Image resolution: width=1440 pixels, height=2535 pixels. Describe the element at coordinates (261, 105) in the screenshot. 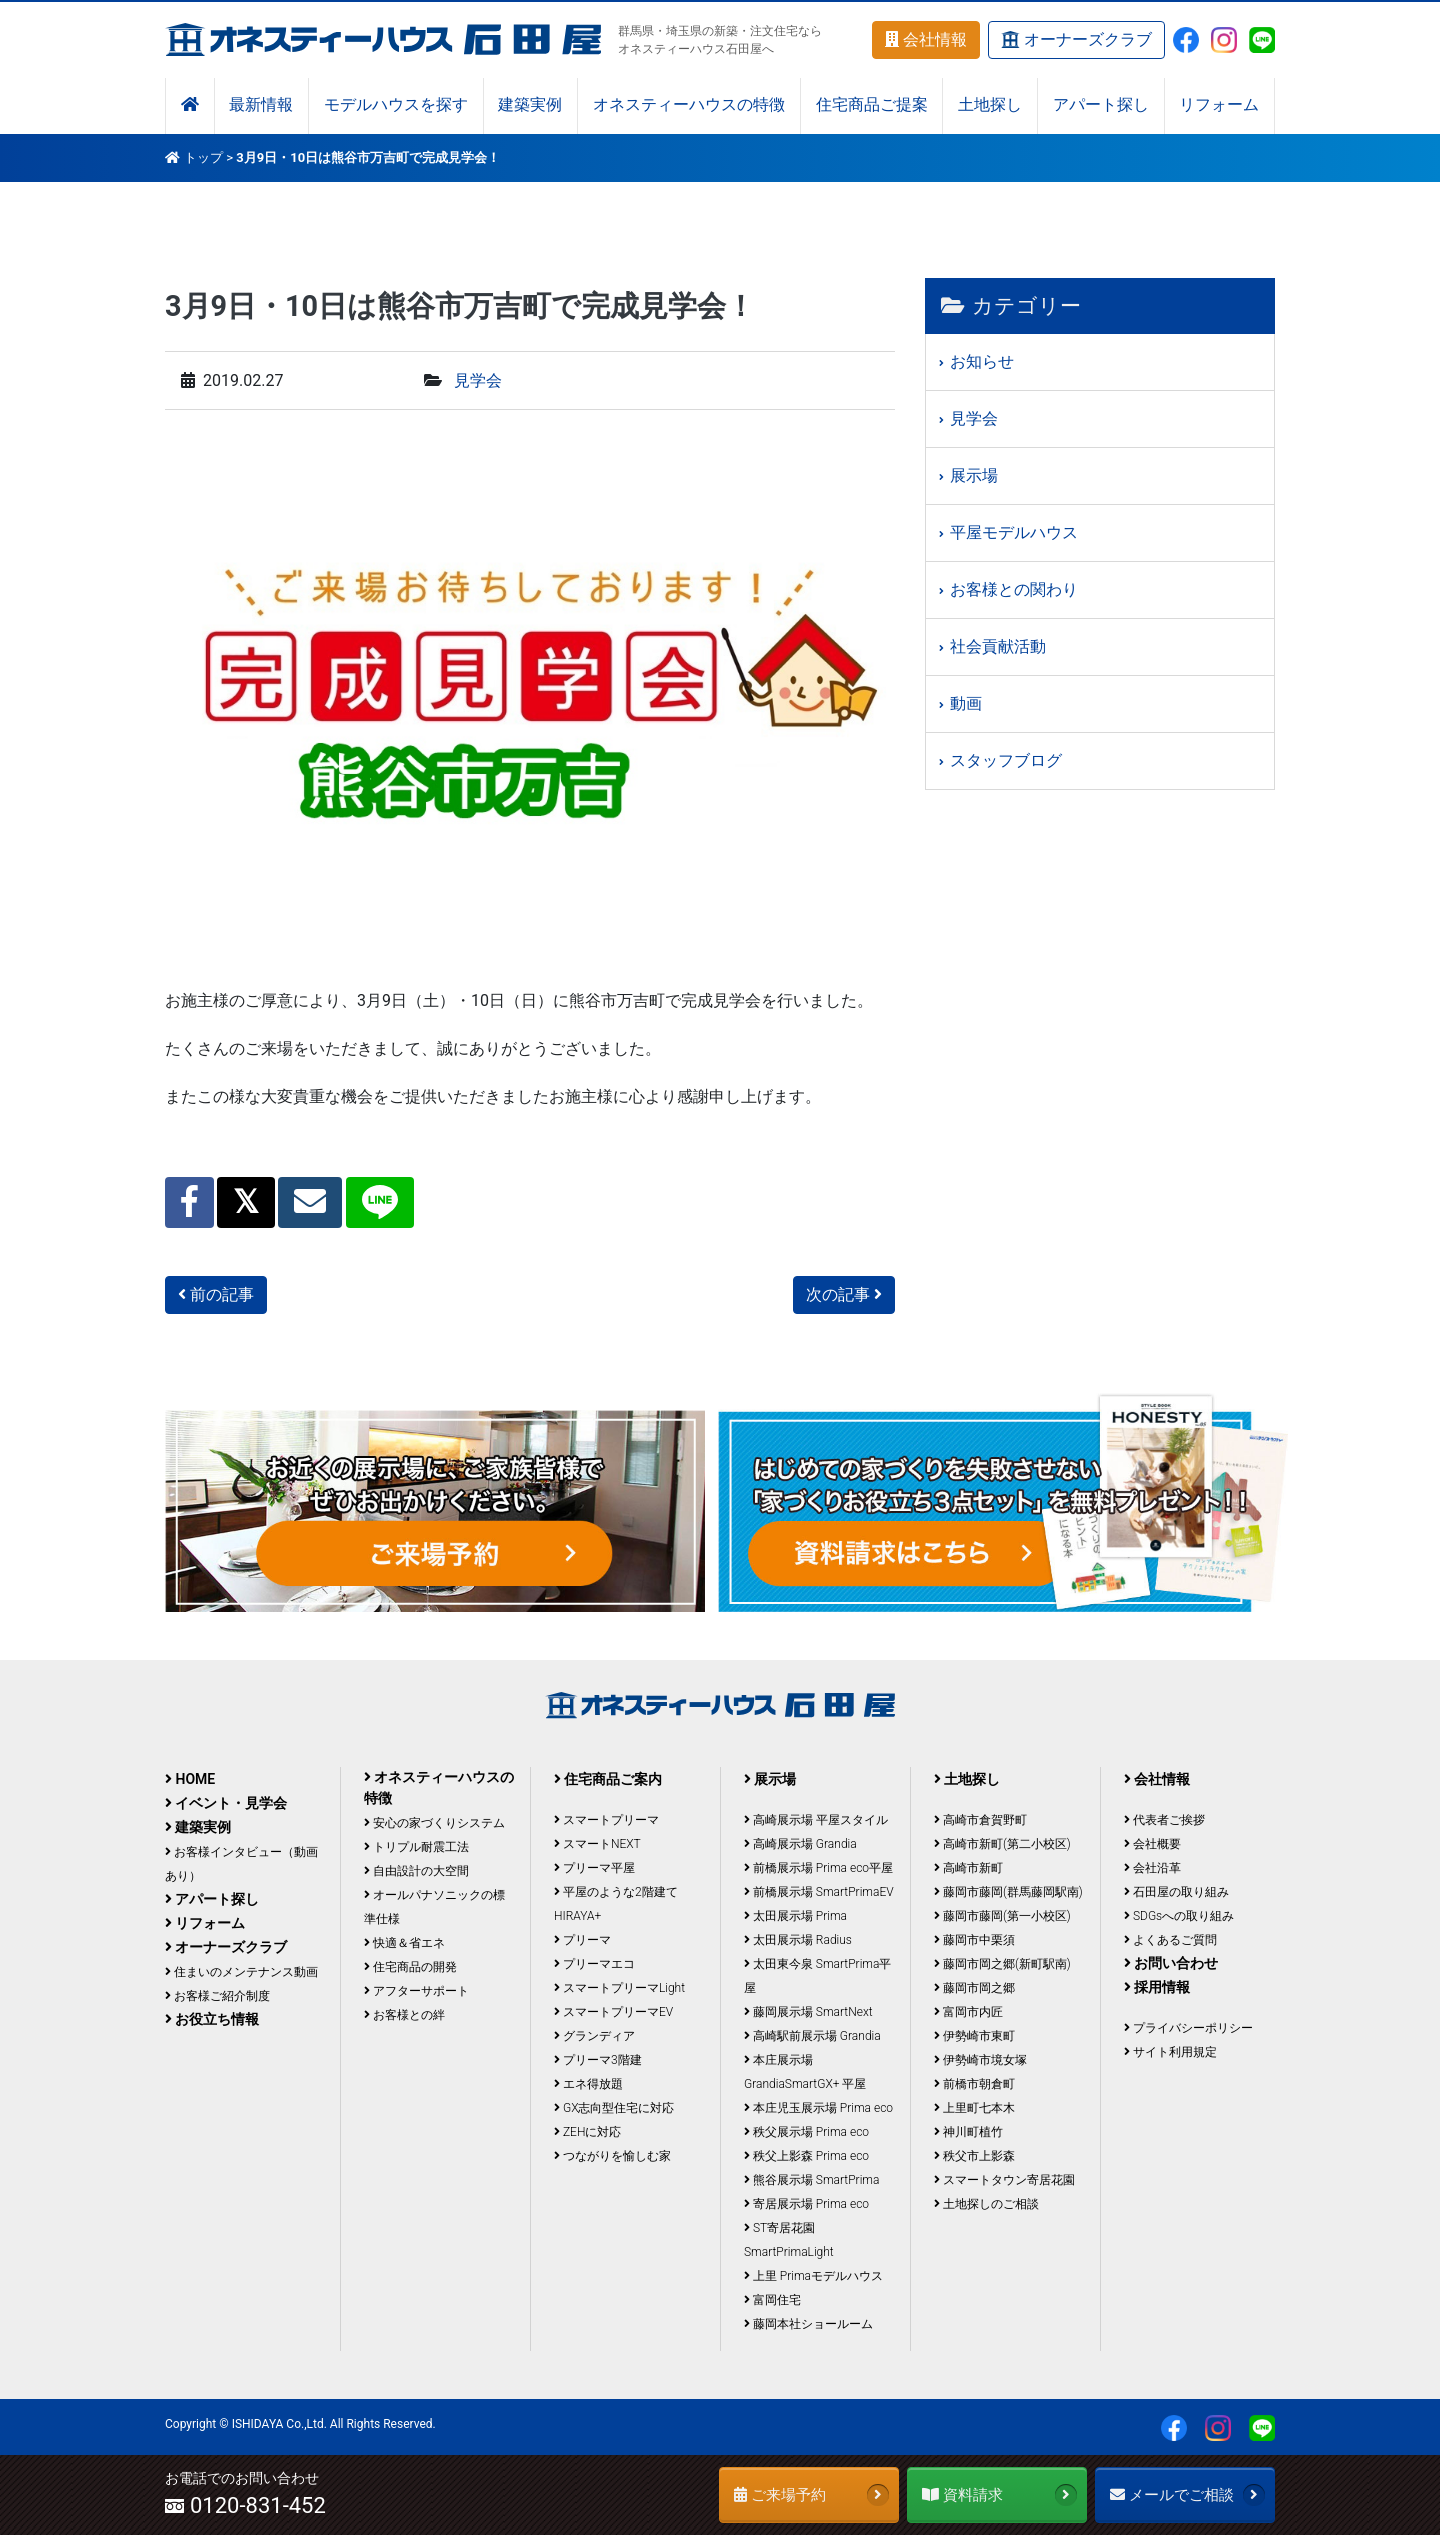

I see `最新情報` at that location.